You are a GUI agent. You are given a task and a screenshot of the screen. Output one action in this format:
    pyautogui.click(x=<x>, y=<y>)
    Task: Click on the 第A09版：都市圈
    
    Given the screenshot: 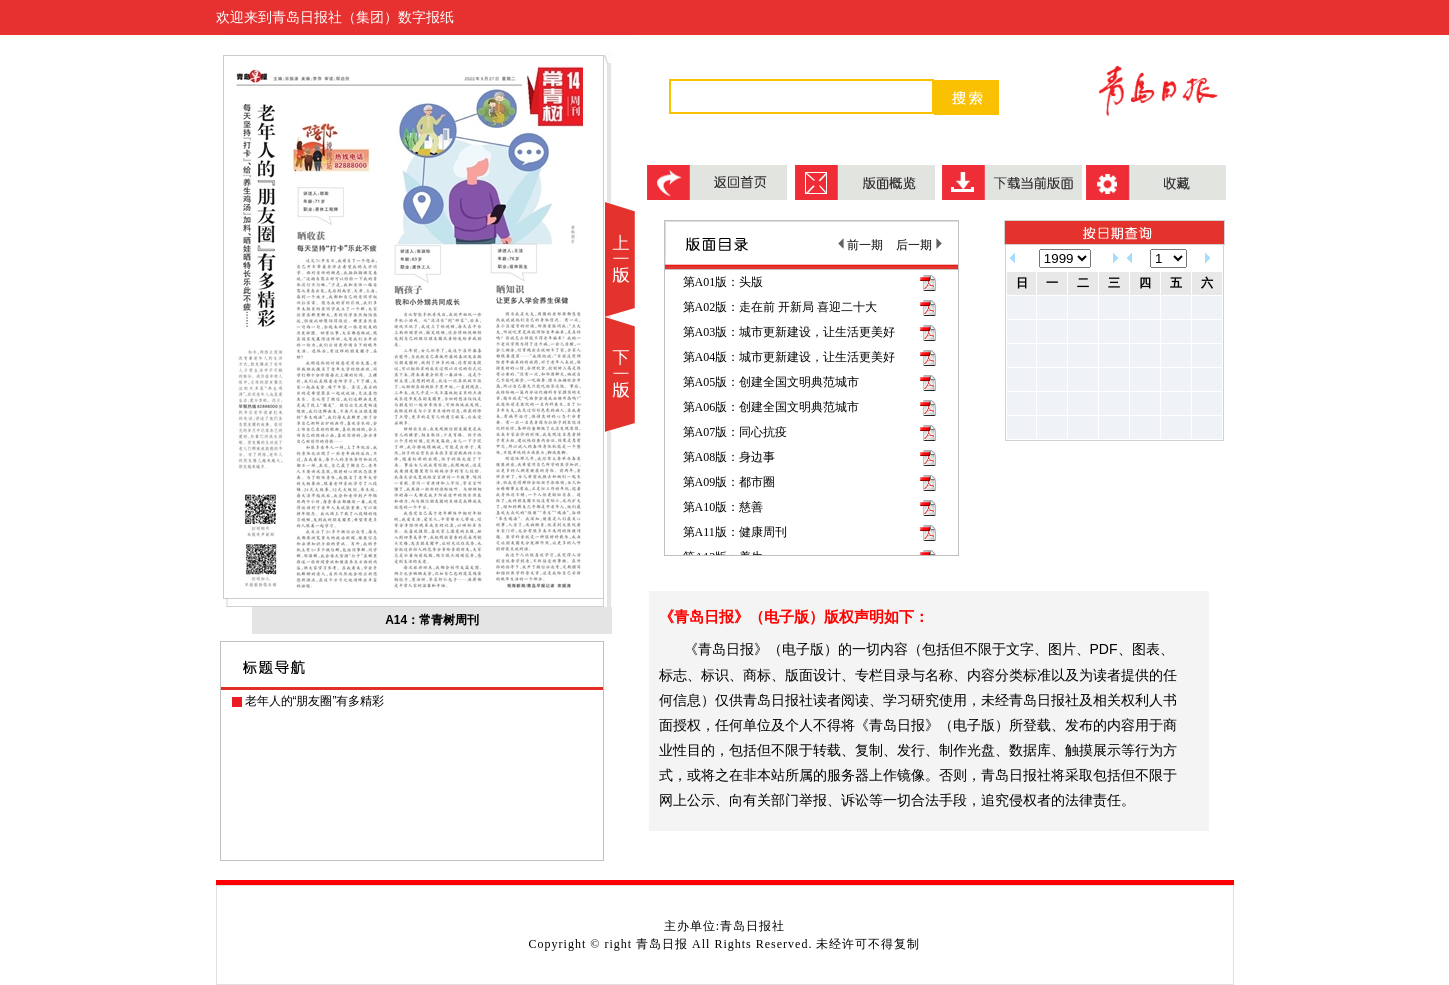 What is the action you would take?
    pyautogui.click(x=729, y=482)
    